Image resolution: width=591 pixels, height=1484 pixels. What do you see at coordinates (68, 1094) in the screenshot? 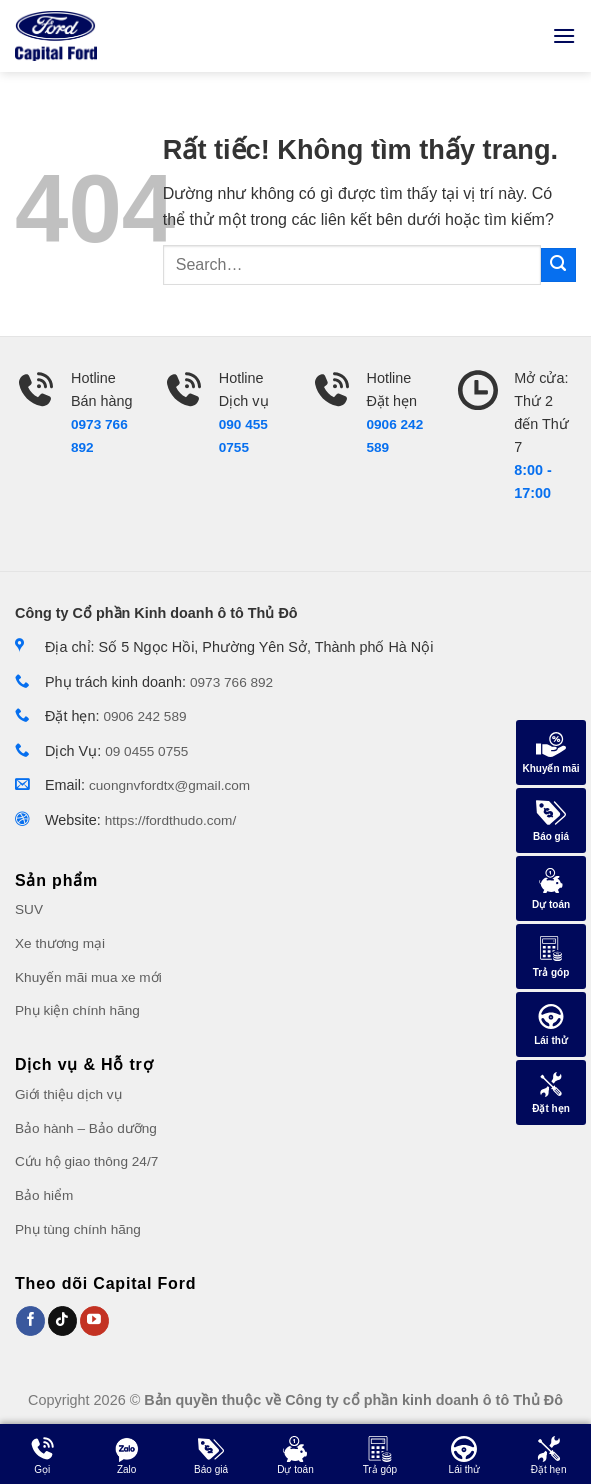
I see `Giới thiệu dịch vụ` at bounding box center [68, 1094].